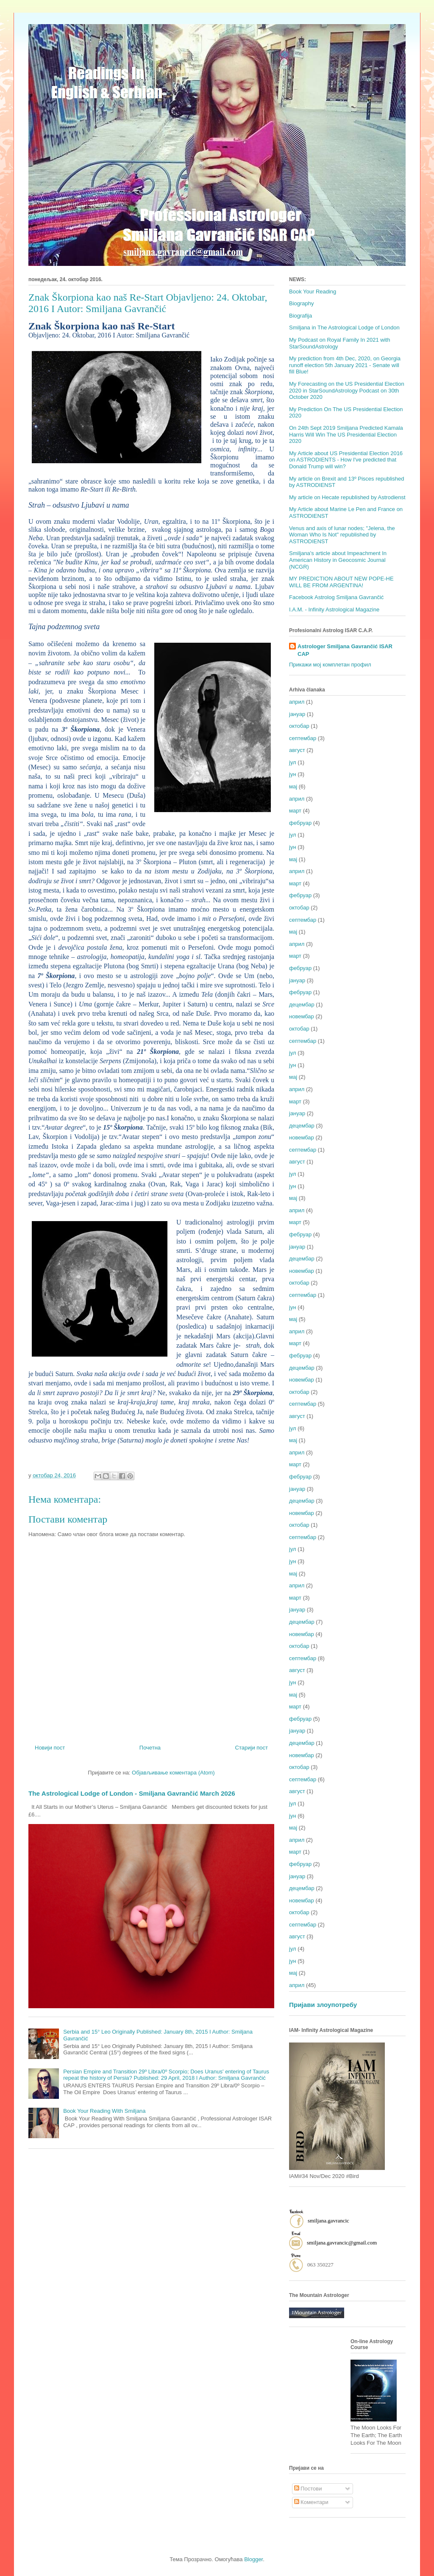  What do you see at coordinates (295, 810) in the screenshot?
I see `март` at bounding box center [295, 810].